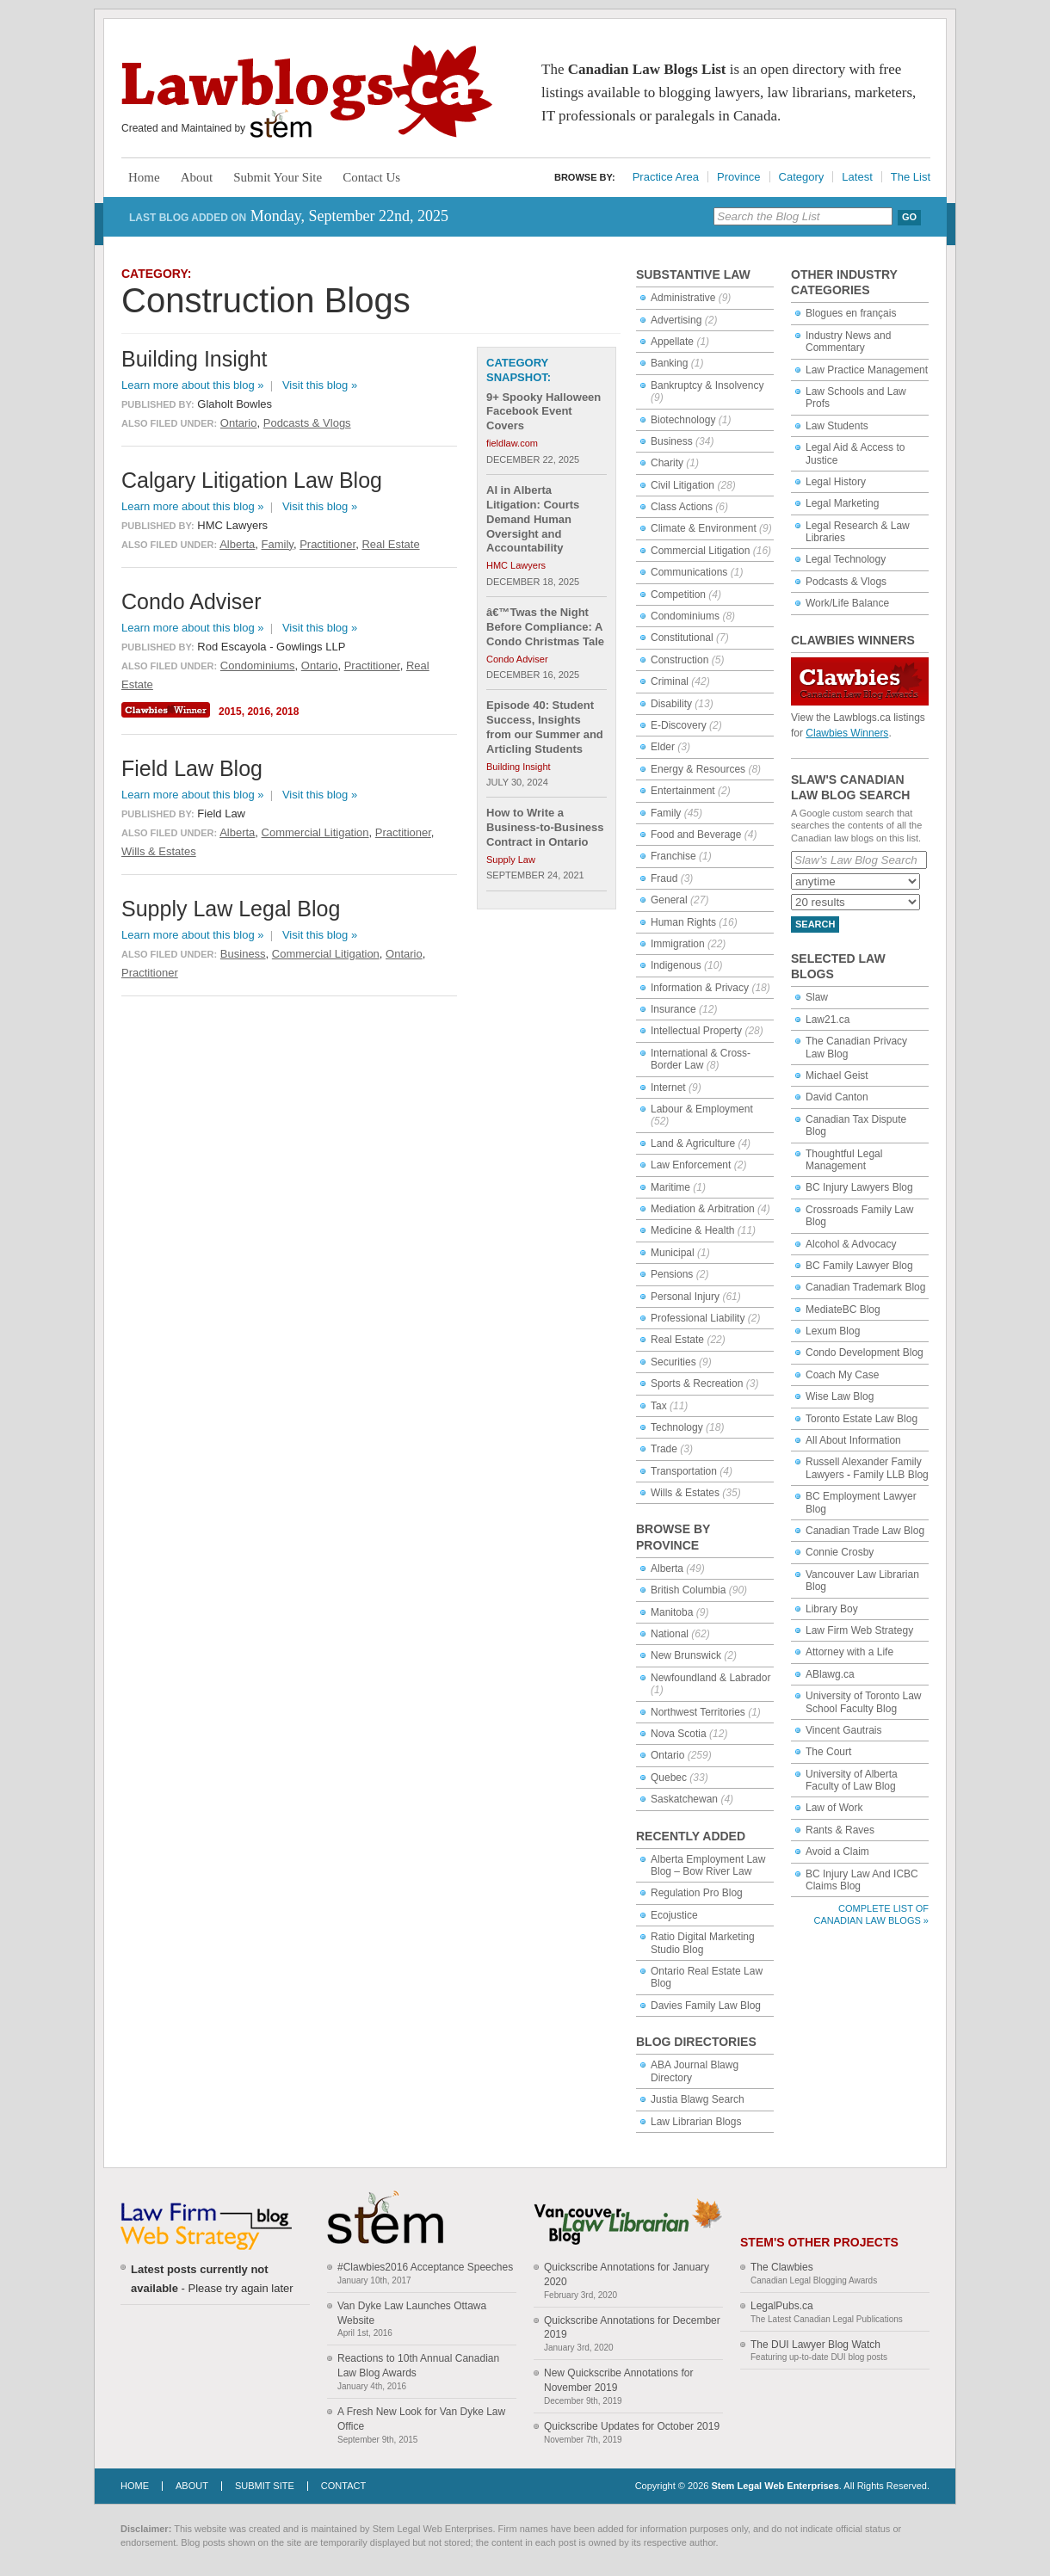  What do you see at coordinates (545, 827) in the screenshot?
I see `How to Write a Business-to-Business Contract in Ontario` at bounding box center [545, 827].